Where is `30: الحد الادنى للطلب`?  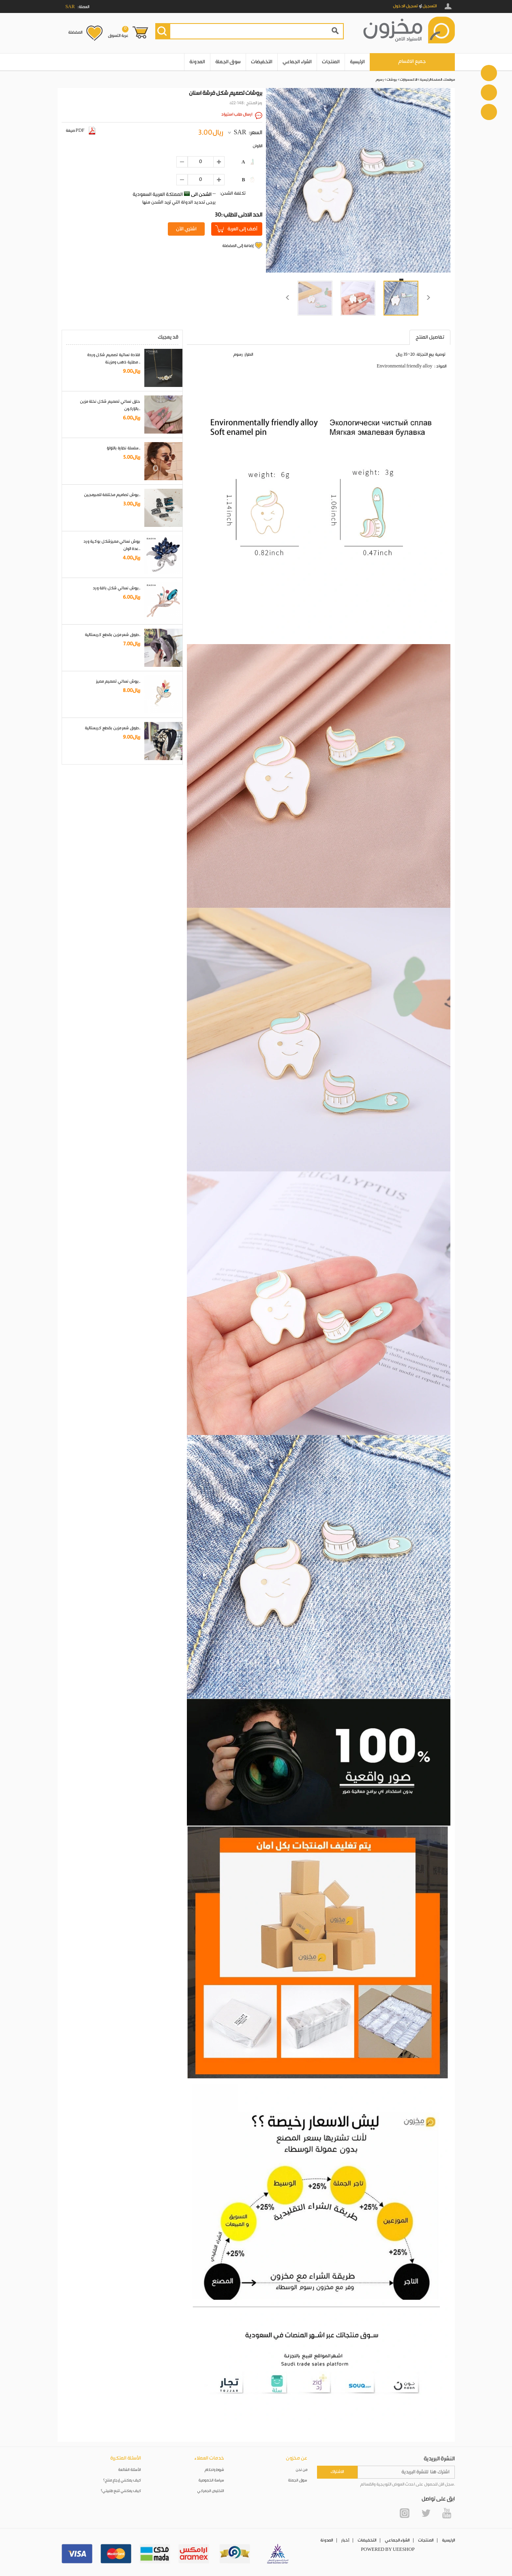 30: الحد الادنى للطلب is located at coordinates (238, 215).